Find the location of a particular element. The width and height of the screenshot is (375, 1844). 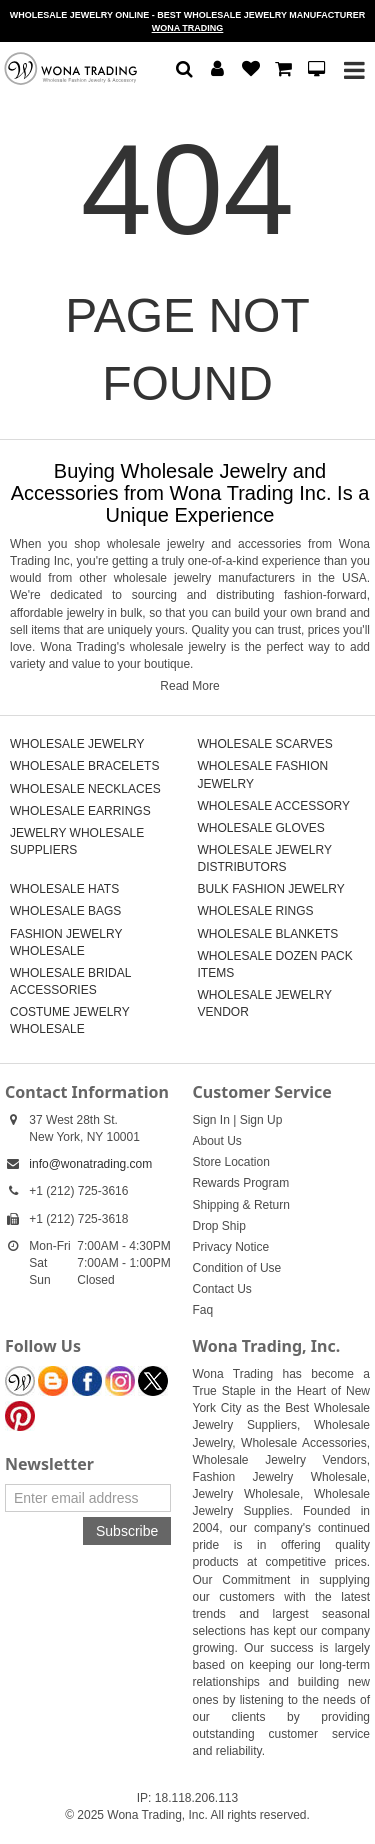

Sign Up is located at coordinates (261, 1120).